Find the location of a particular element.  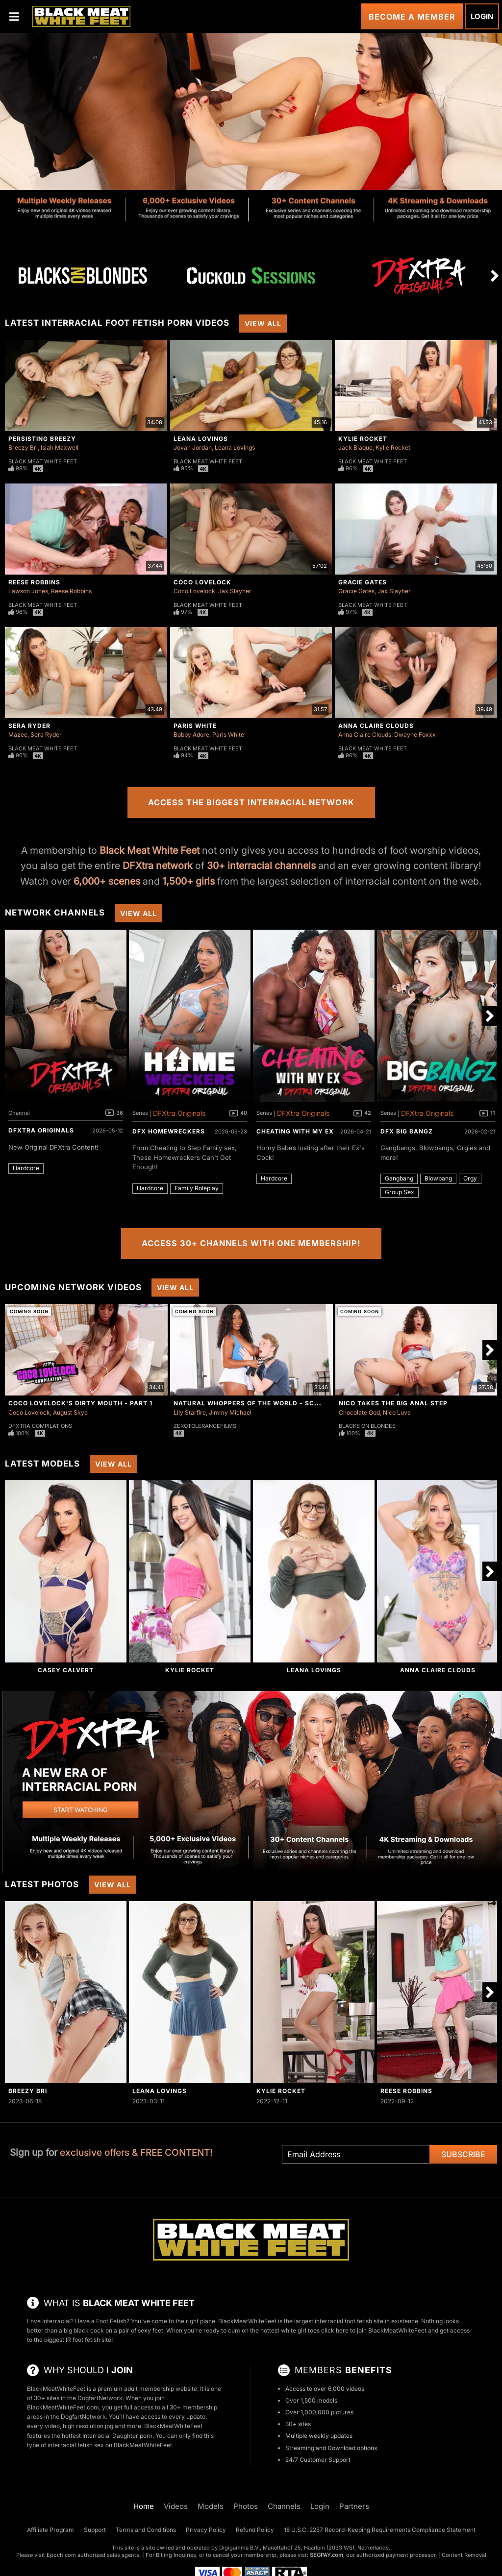

Sera Ryder is located at coordinates (29, 725).